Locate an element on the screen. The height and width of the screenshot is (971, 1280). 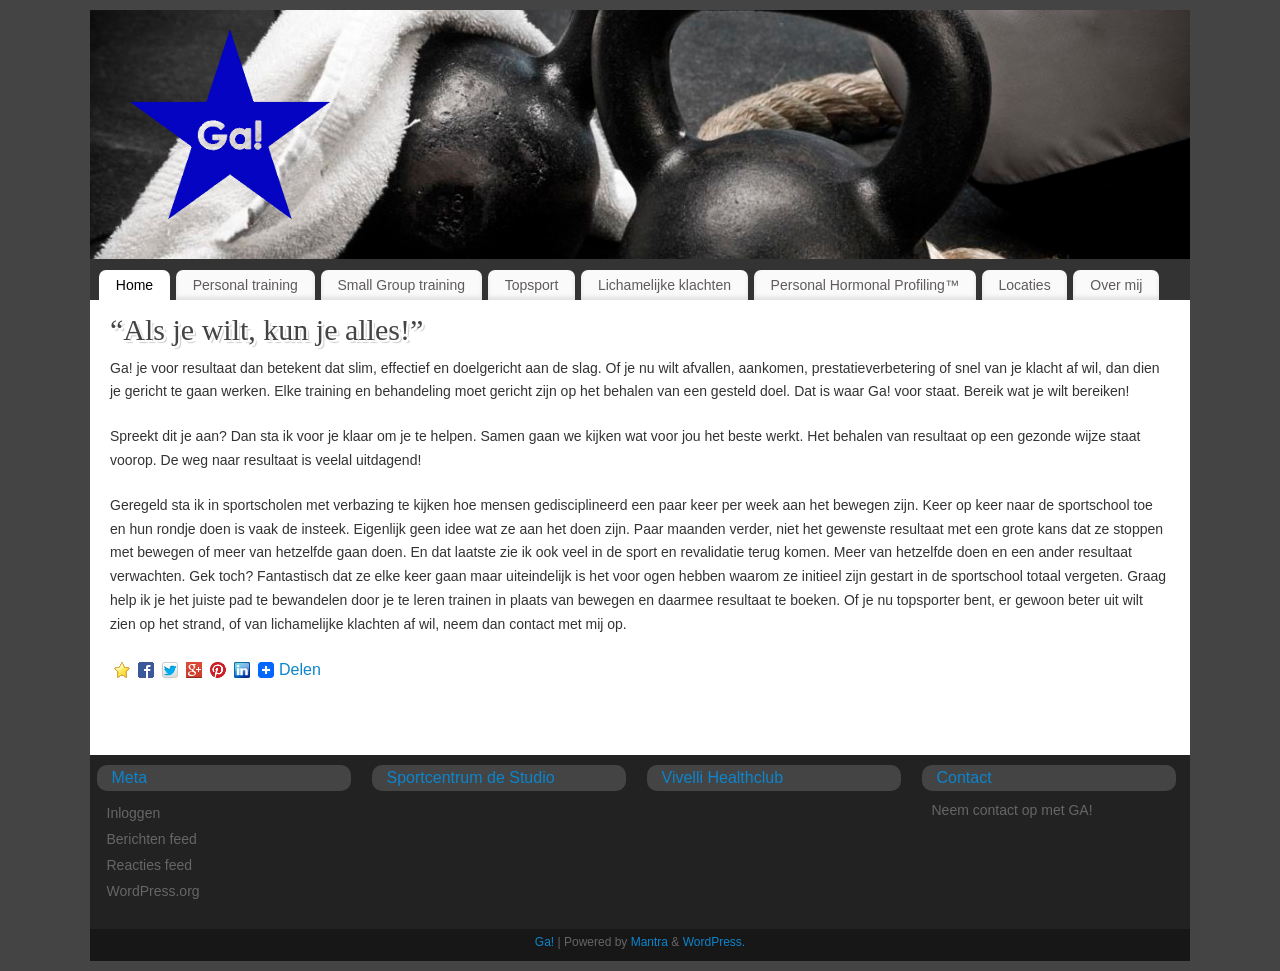
Inloggen is located at coordinates (134, 813).